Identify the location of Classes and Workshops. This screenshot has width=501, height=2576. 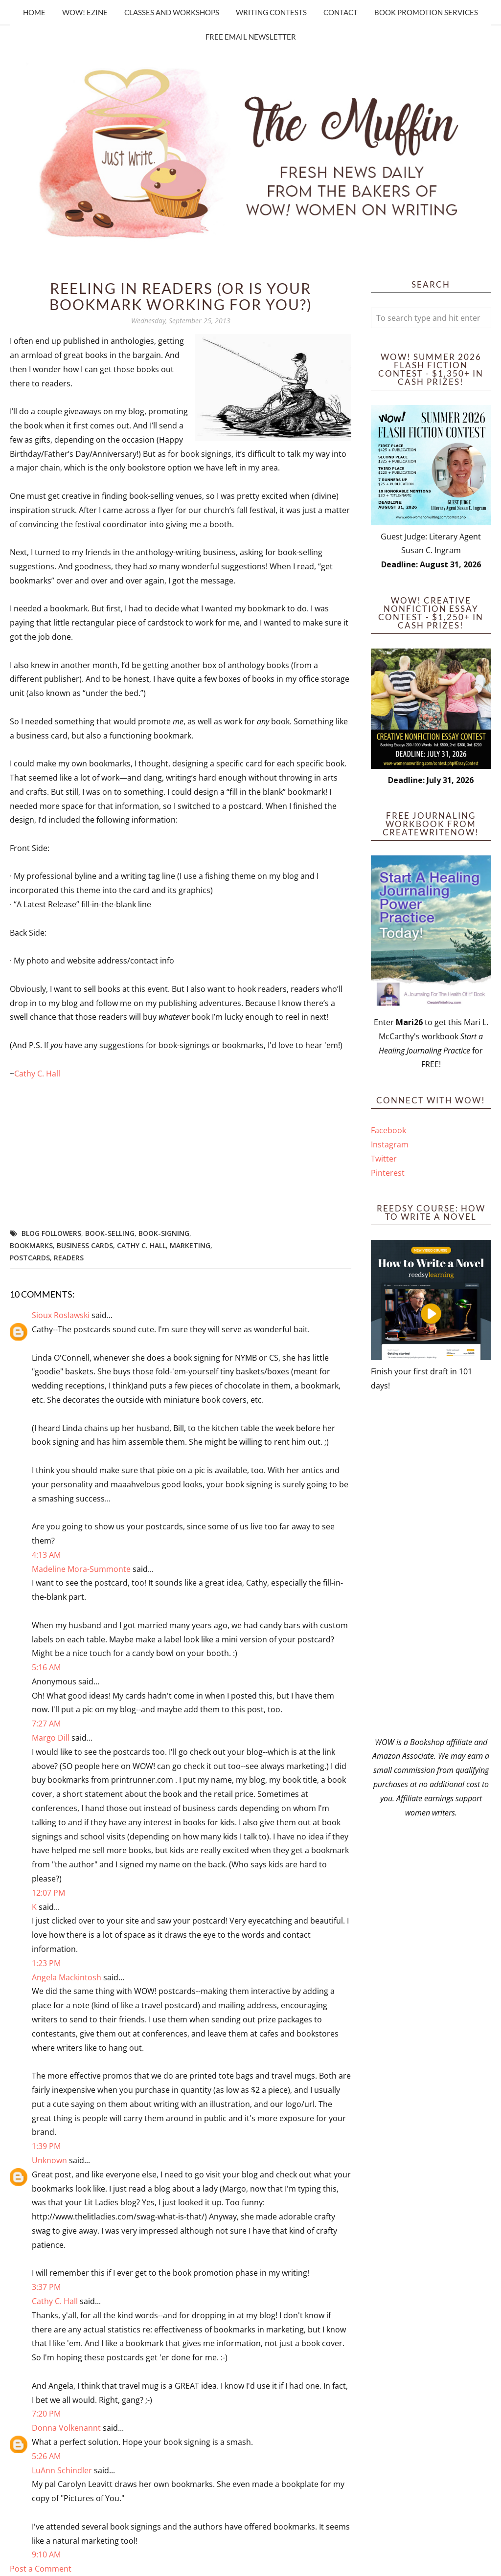
(171, 12).